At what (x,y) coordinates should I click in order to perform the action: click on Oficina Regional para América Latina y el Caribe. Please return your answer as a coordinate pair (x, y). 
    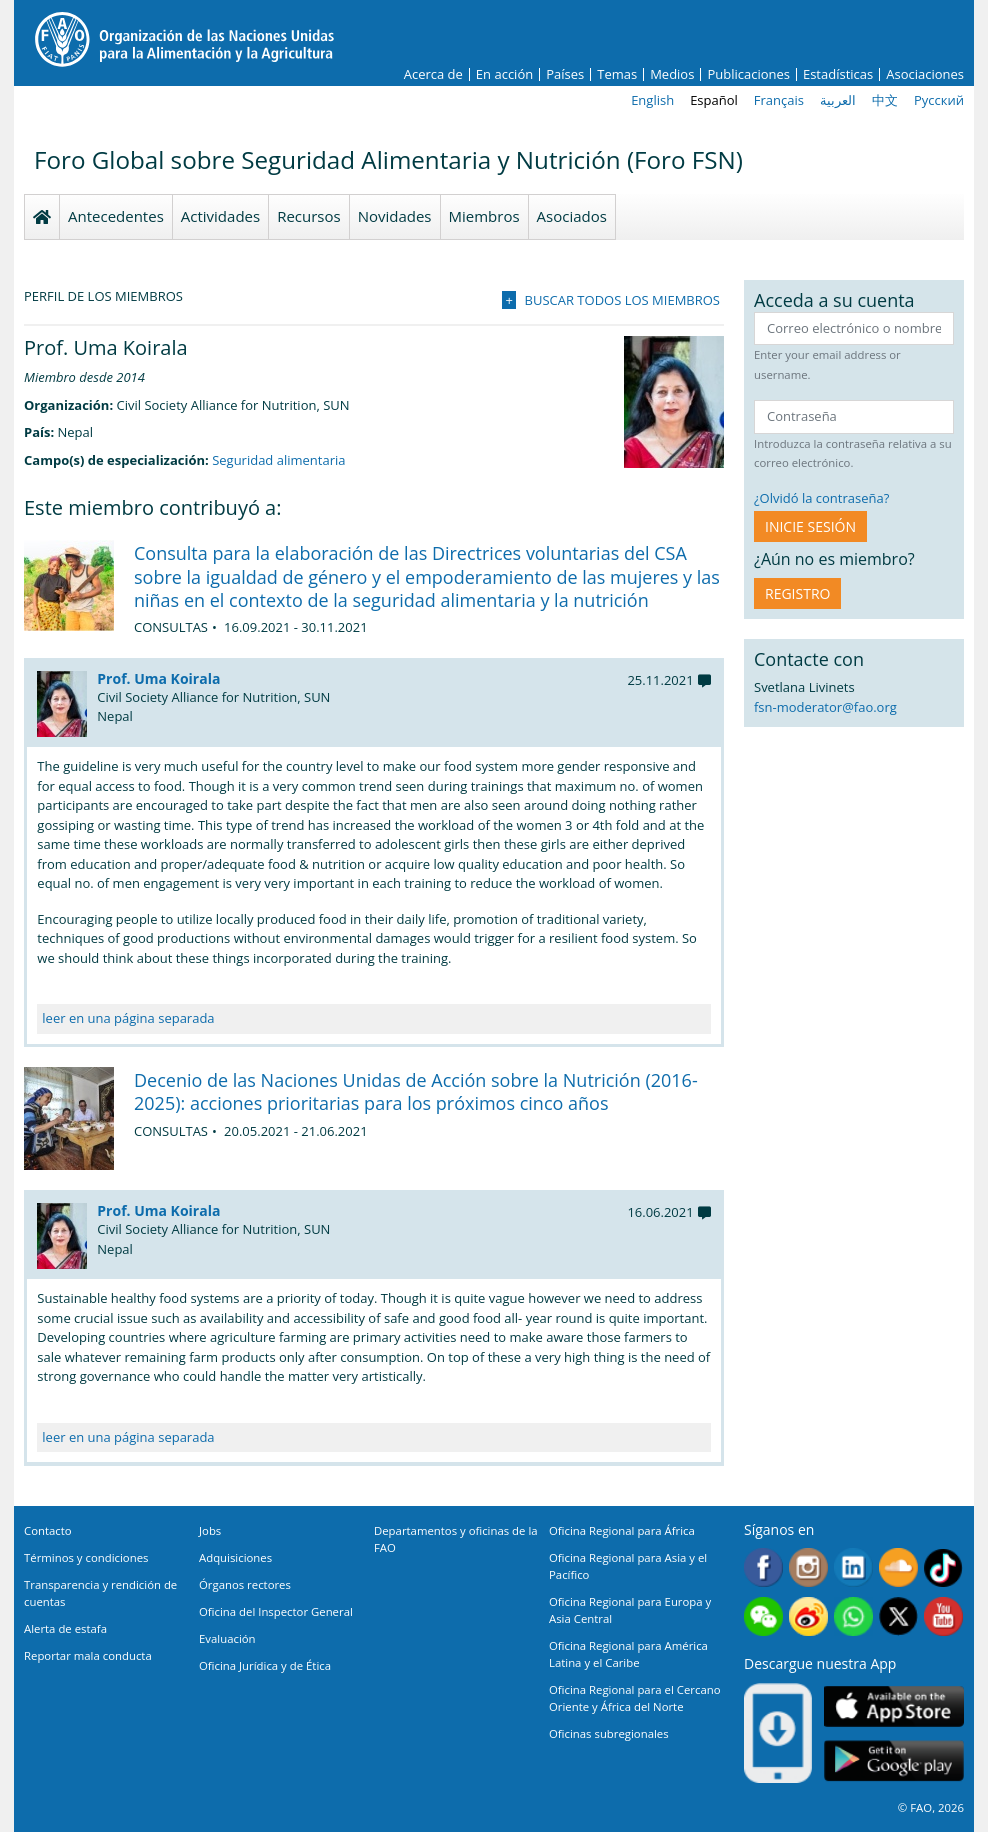
    Looking at the image, I should click on (628, 1654).